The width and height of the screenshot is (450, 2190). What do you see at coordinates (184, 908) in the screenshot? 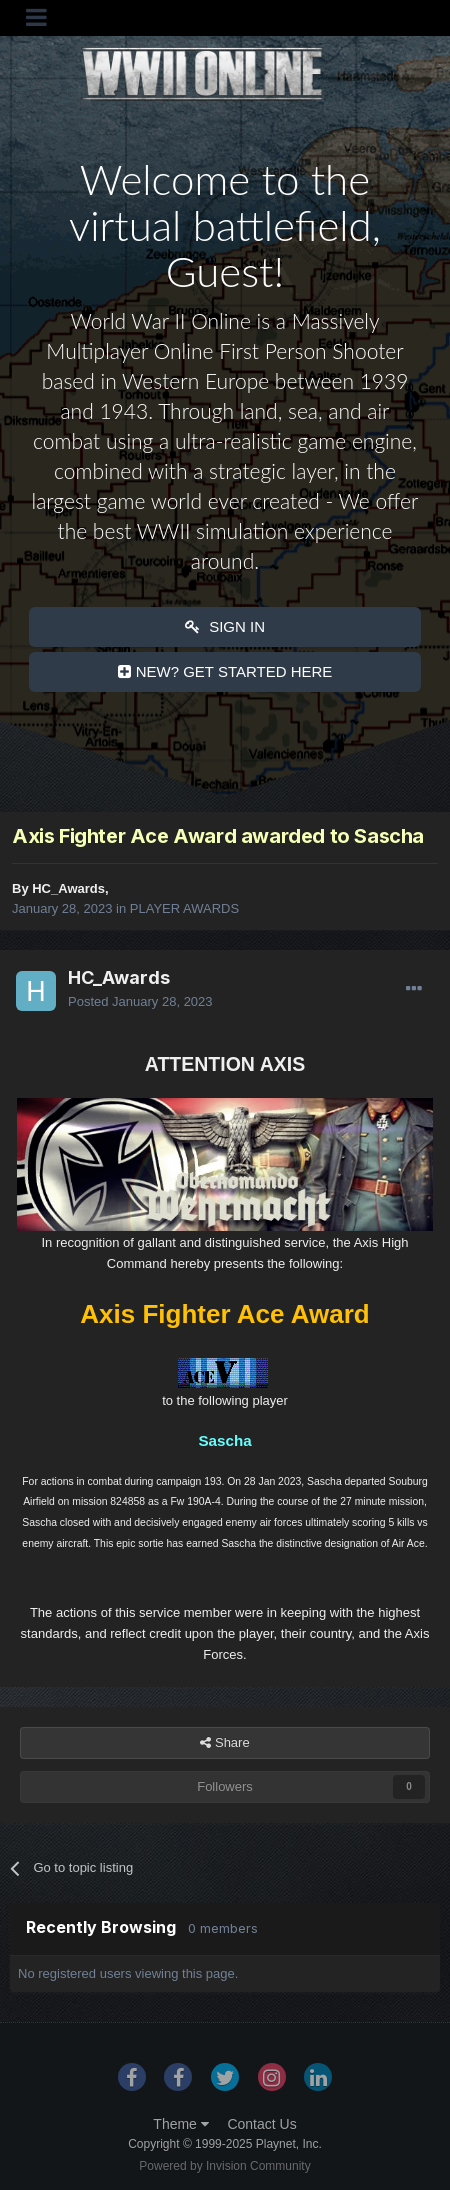
I see `PLAYER AWARDS` at bounding box center [184, 908].